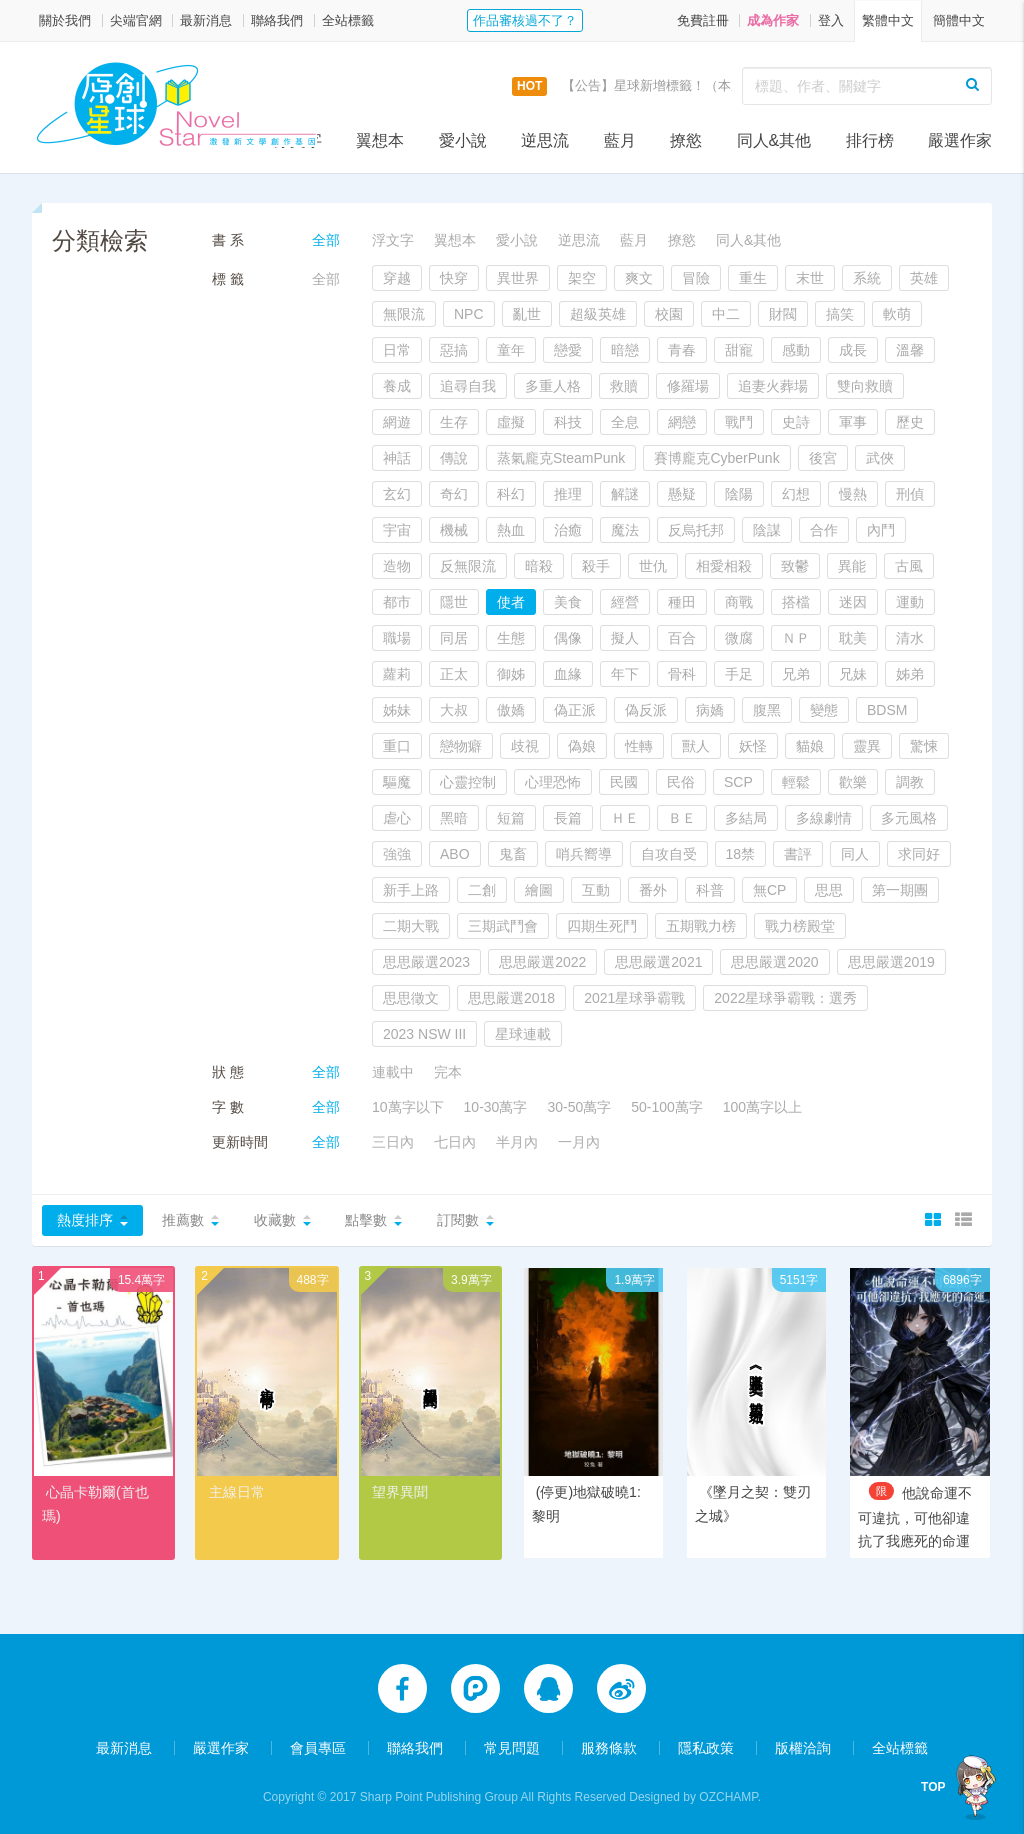 Image resolution: width=1024 pixels, height=1834 pixels. Describe the element at coordinates (667, 1107) in the screenshot. I see `50-100萬字` at that location.